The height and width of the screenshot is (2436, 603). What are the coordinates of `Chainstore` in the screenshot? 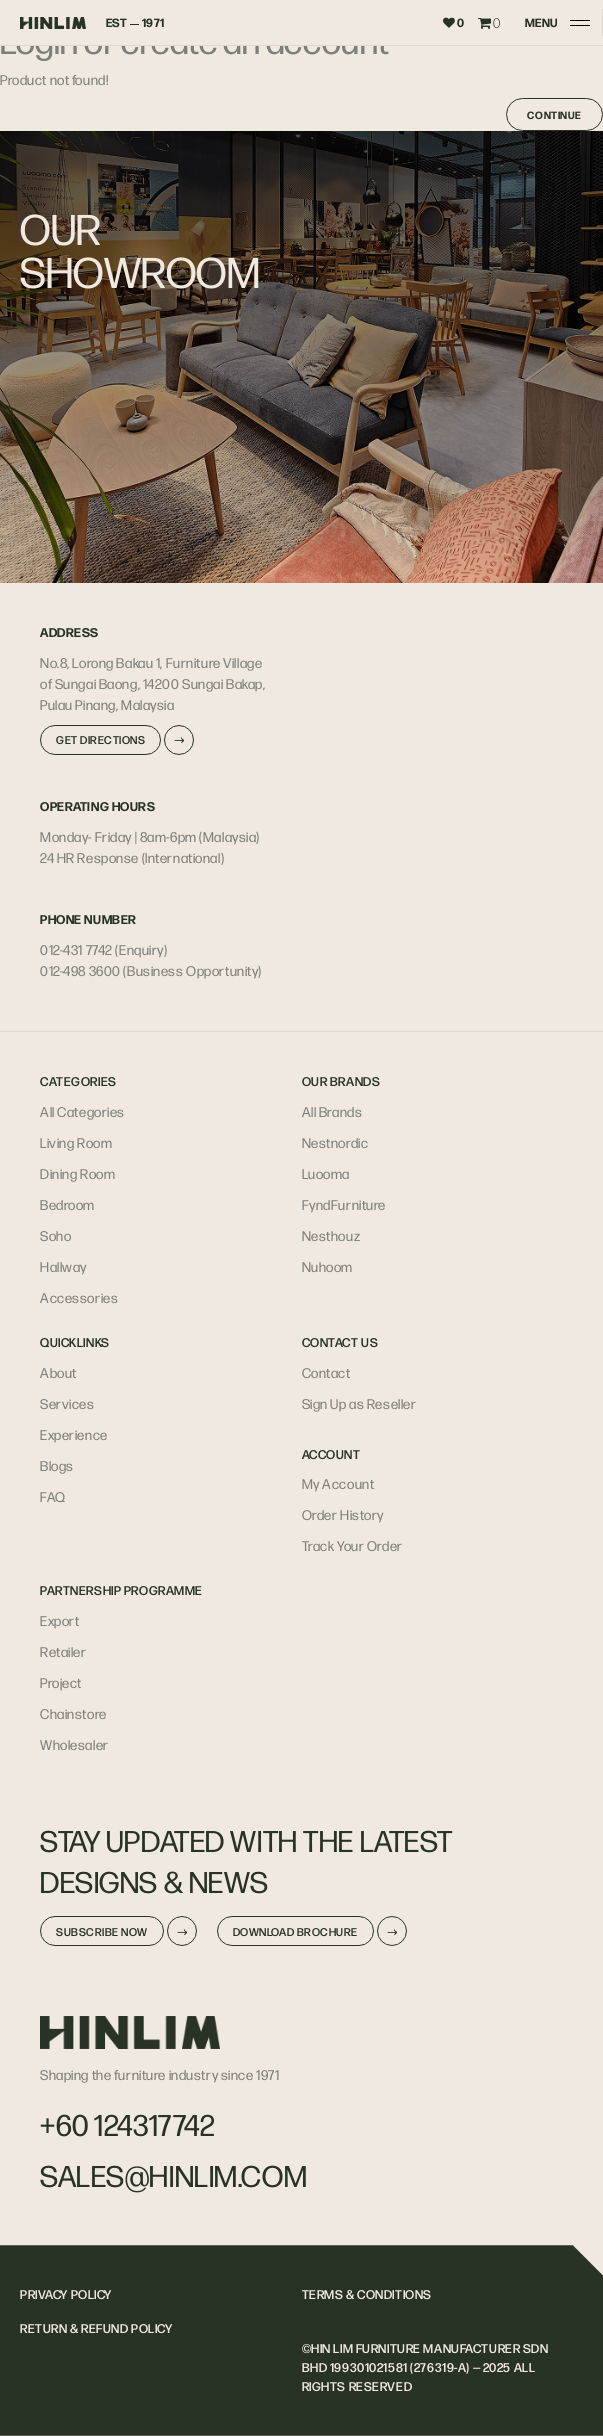 It's located at (73, 1713).